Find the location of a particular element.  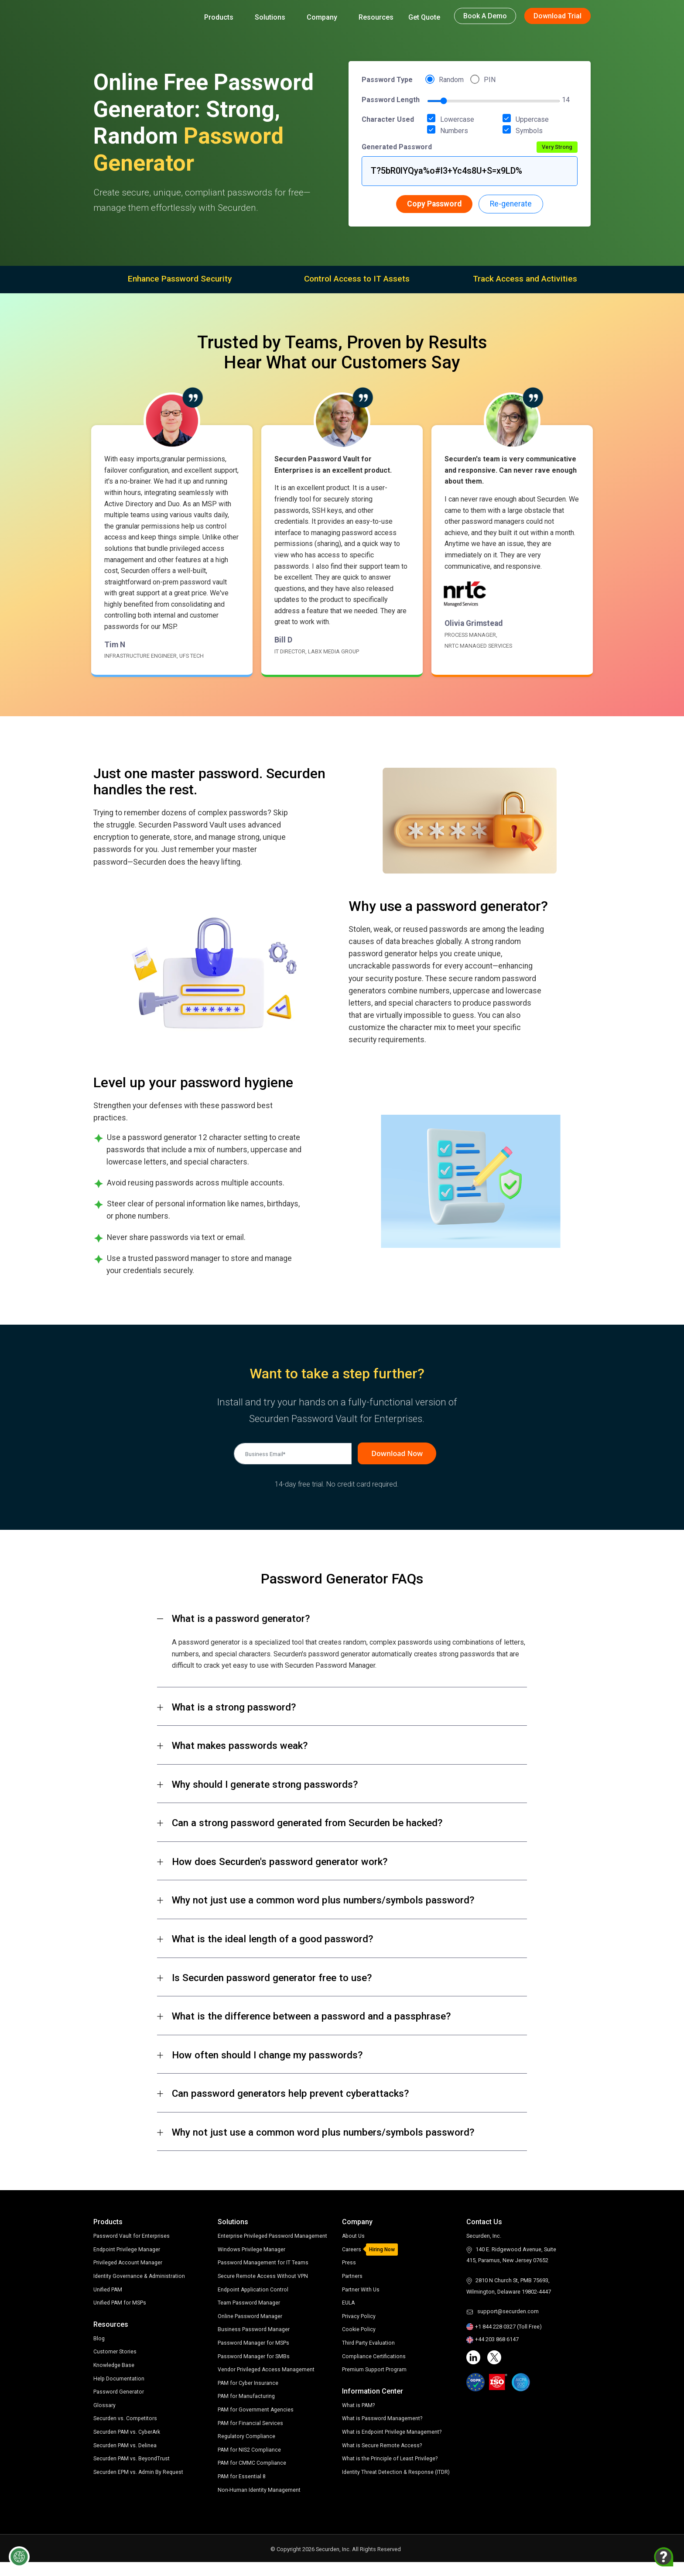

Symbols is located at coordinates (526, 130).